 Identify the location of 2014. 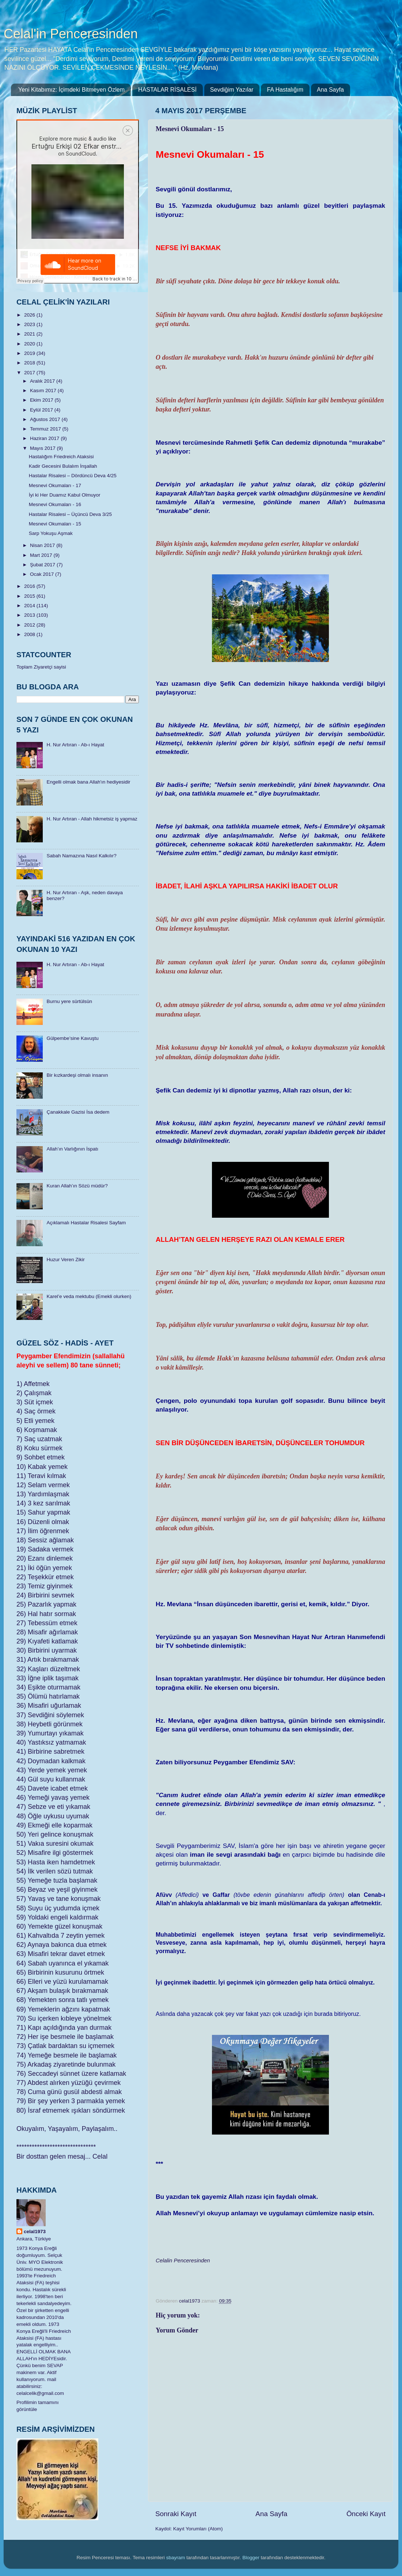
(30, 605).